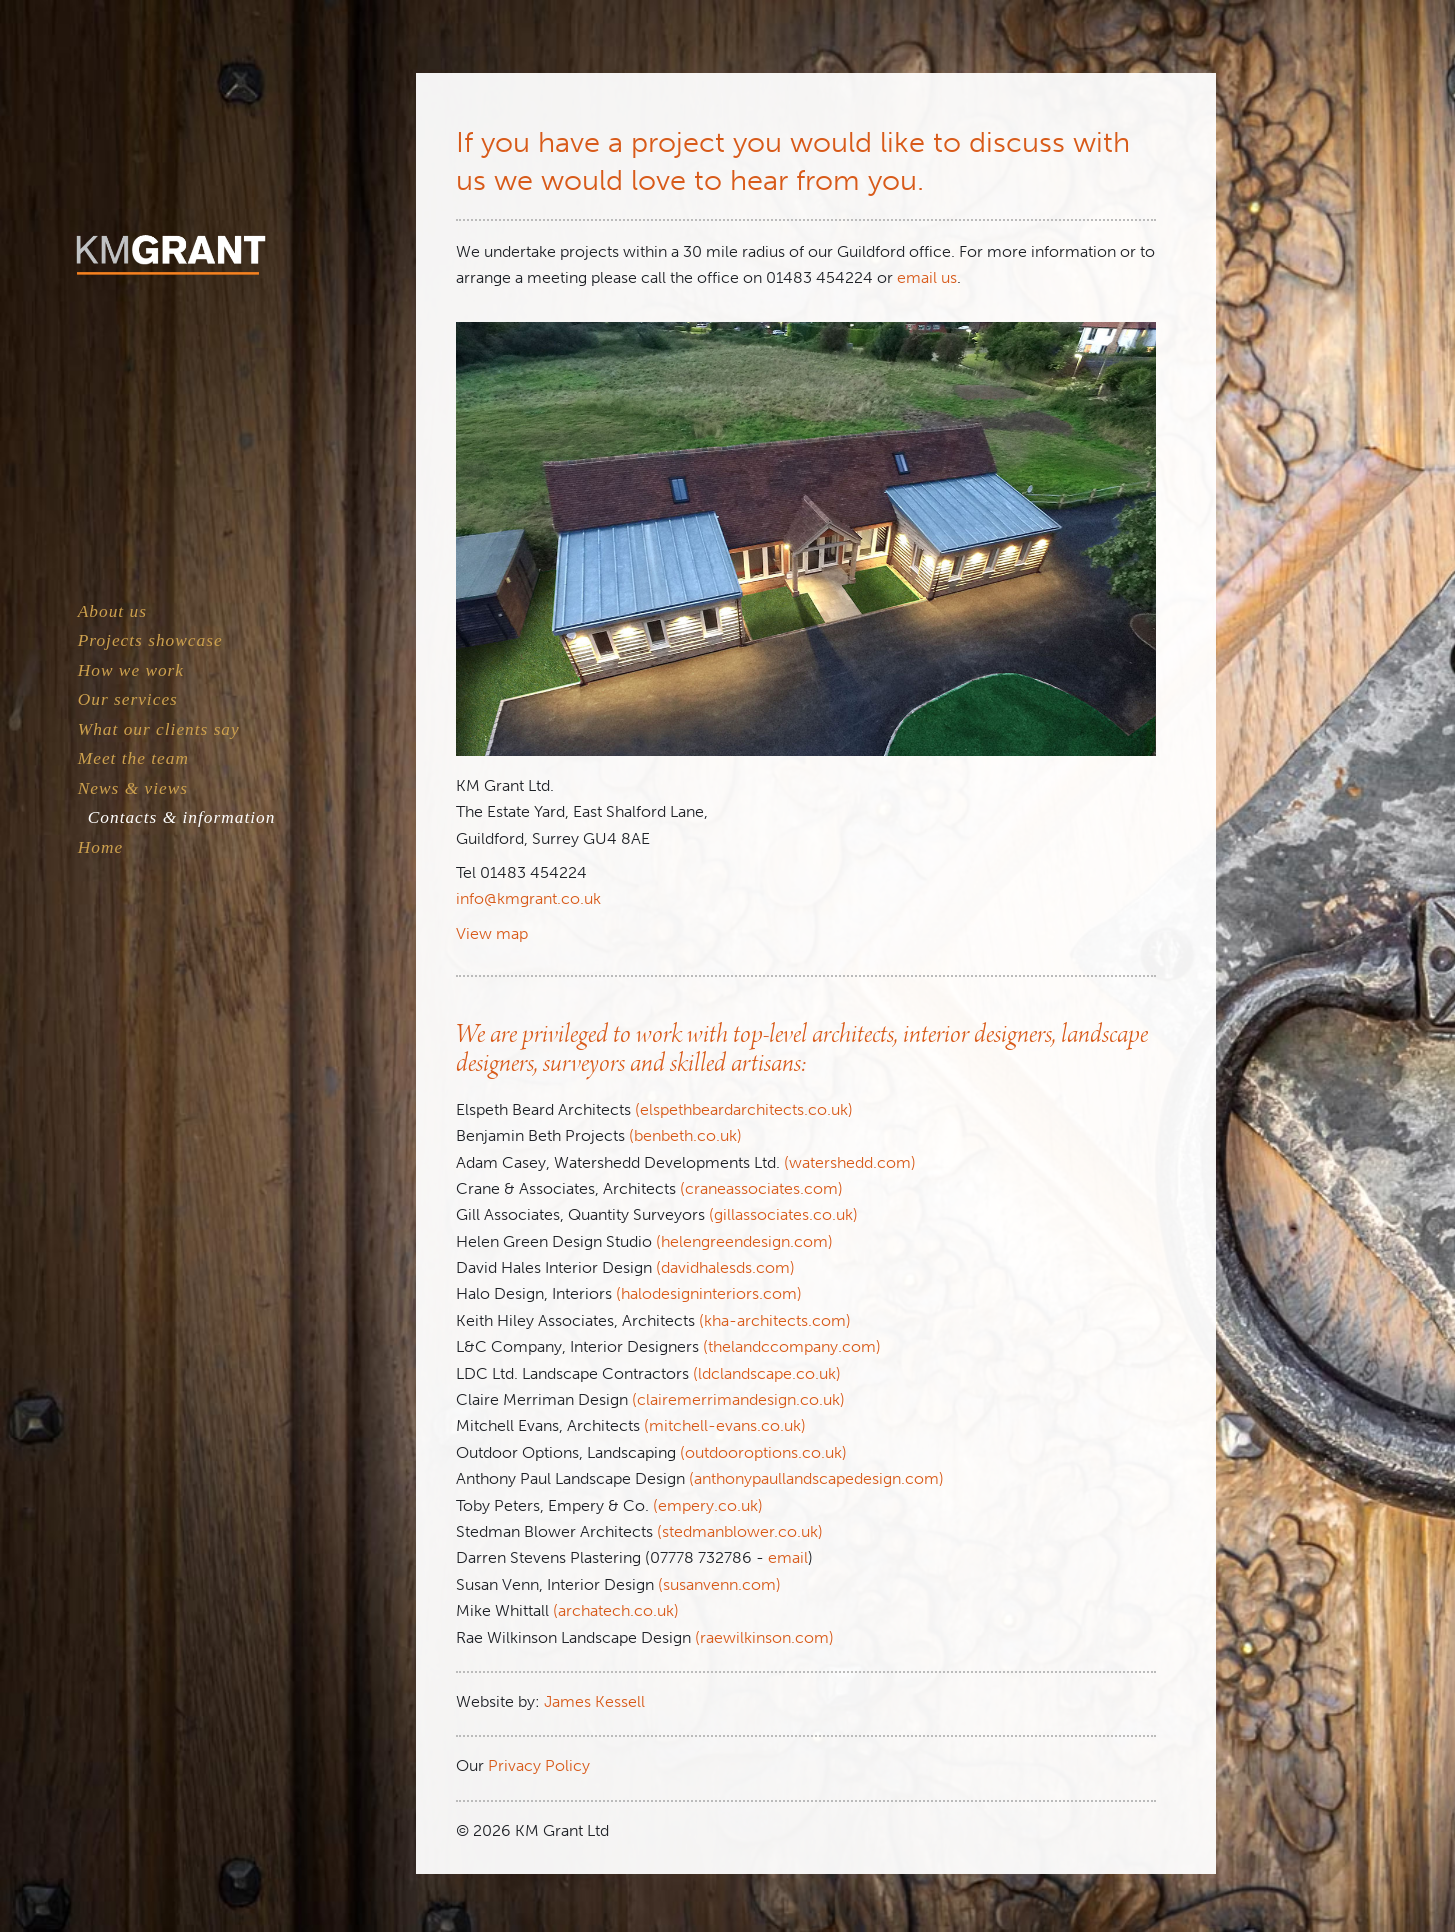  I want to click on Projects showcase, so click(150, 640).